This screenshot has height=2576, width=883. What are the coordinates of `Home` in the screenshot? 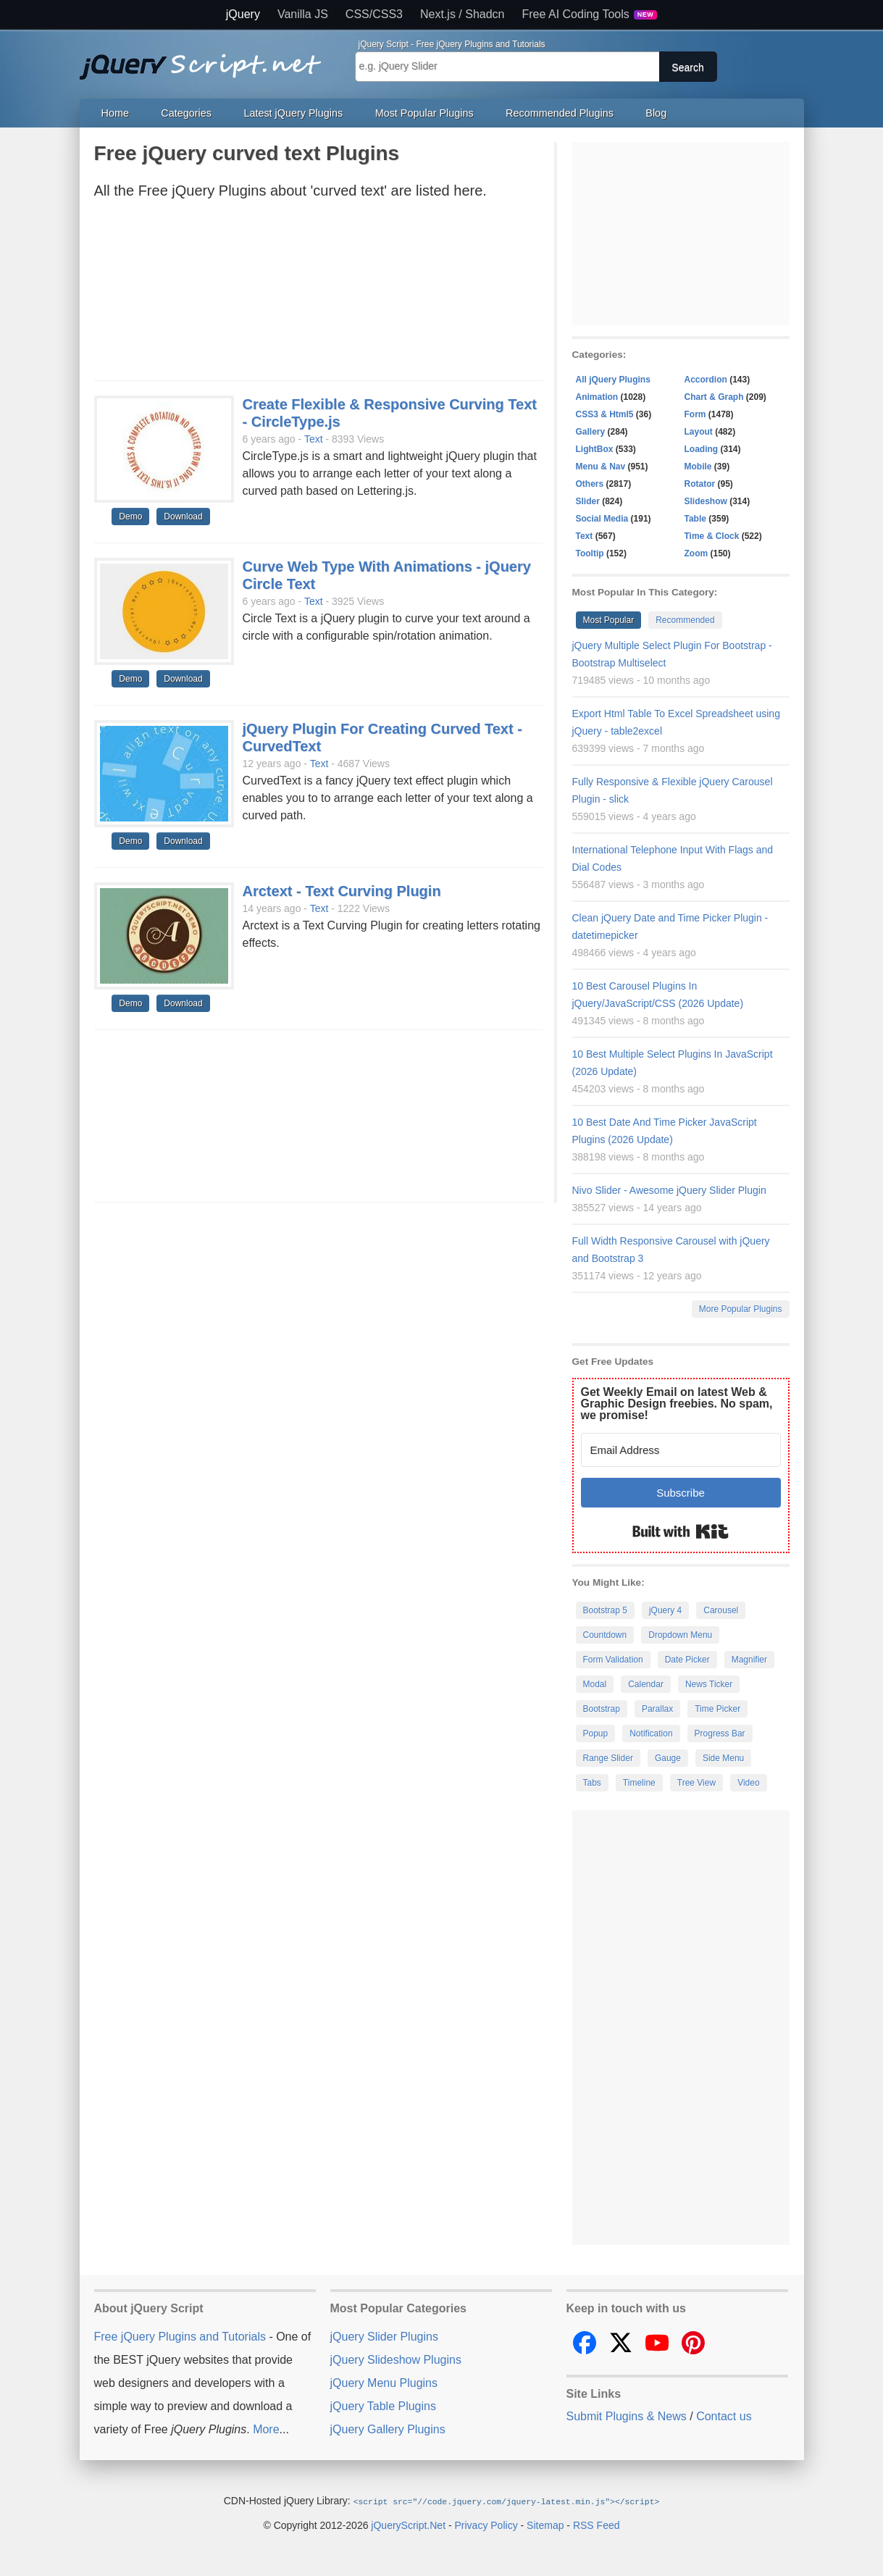 It's located at (115, 113).